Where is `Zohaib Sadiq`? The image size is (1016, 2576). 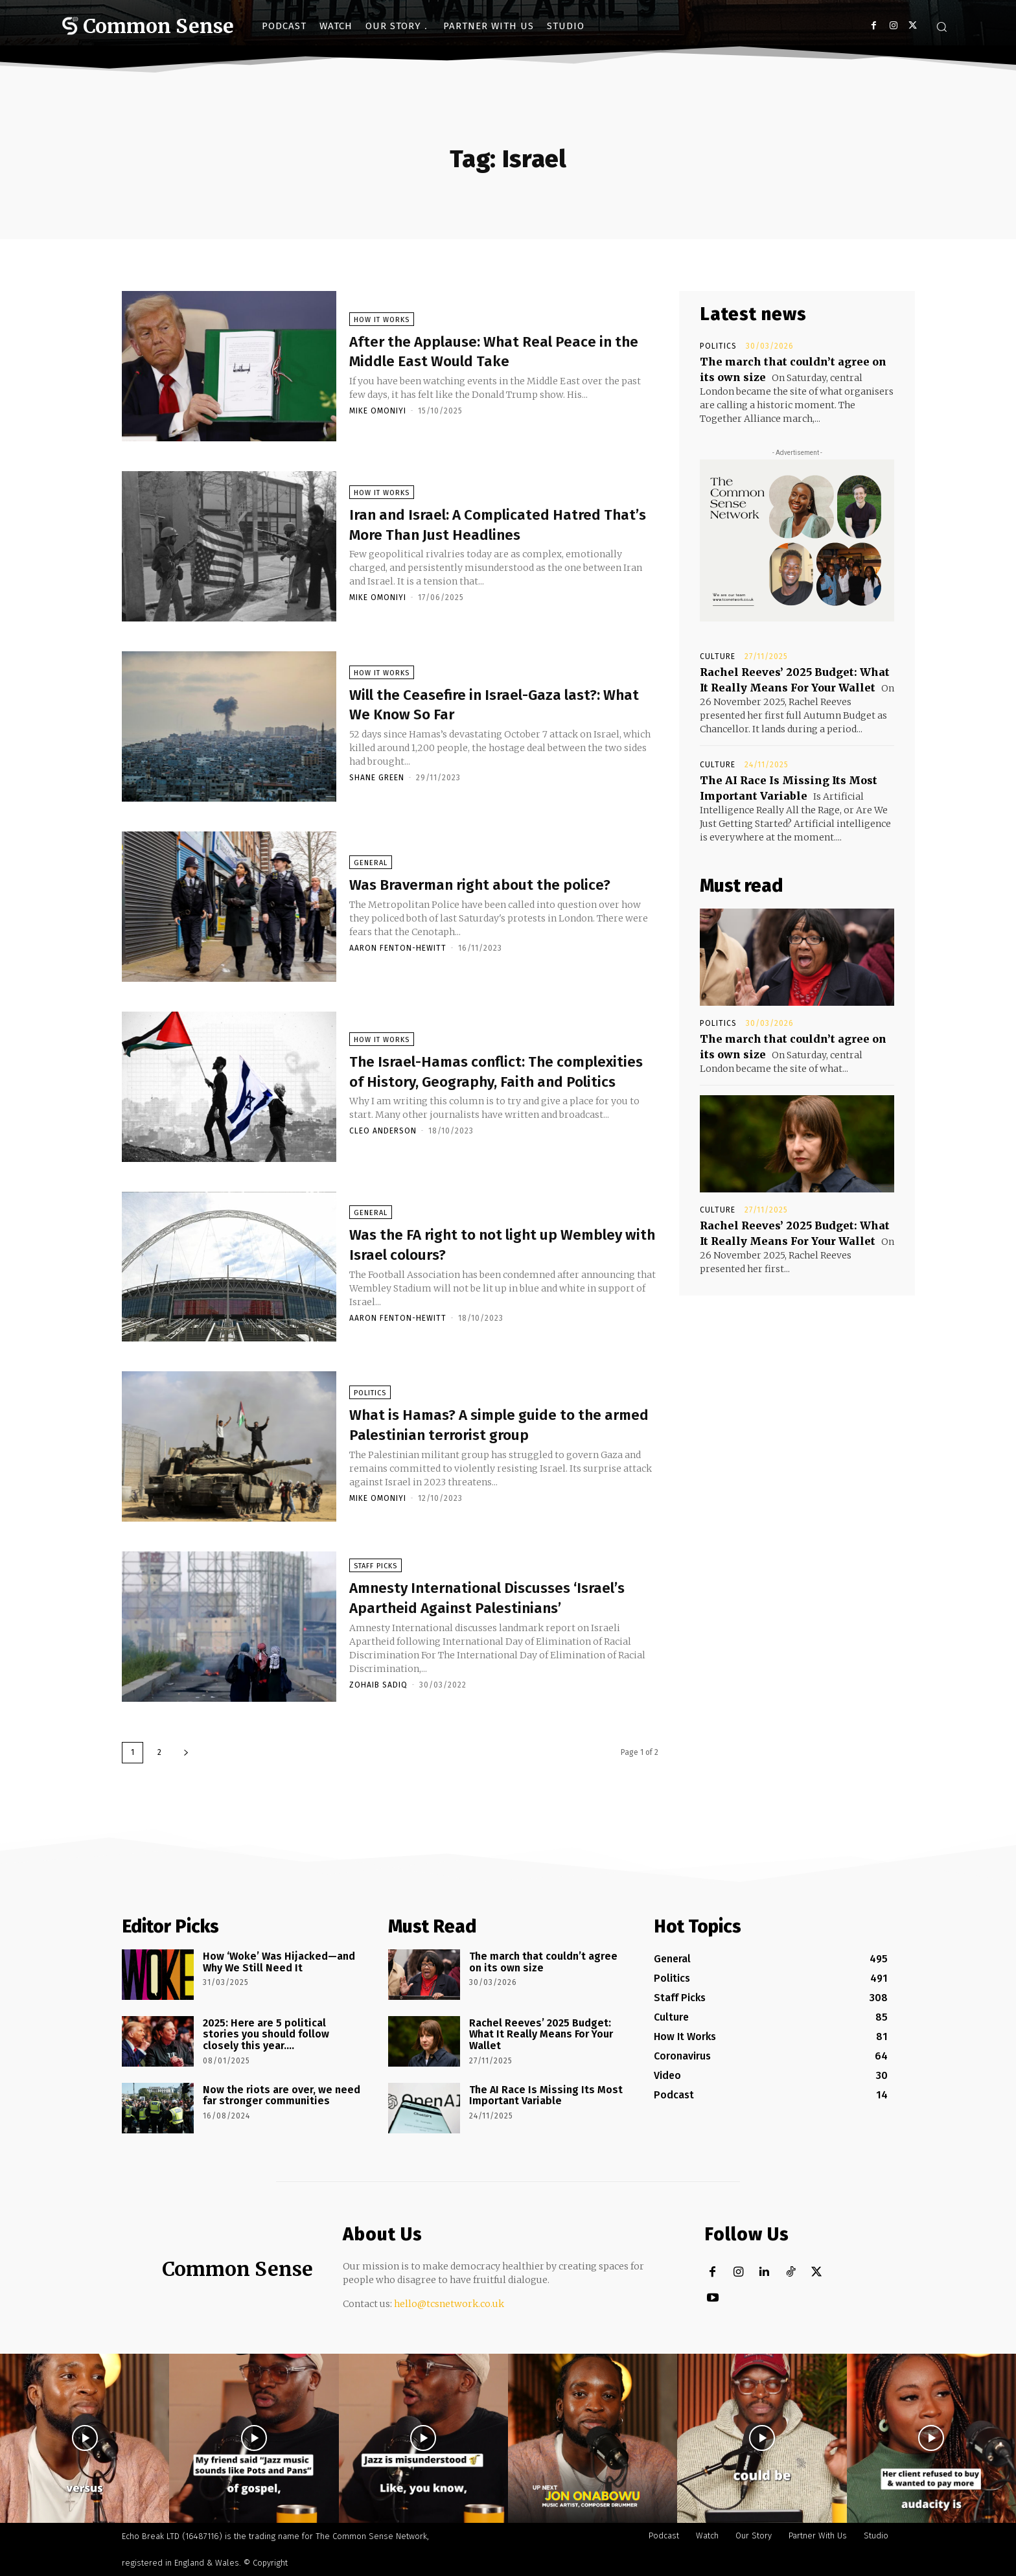 Zohaib Sadiq is located at coordinates (378, 1697).